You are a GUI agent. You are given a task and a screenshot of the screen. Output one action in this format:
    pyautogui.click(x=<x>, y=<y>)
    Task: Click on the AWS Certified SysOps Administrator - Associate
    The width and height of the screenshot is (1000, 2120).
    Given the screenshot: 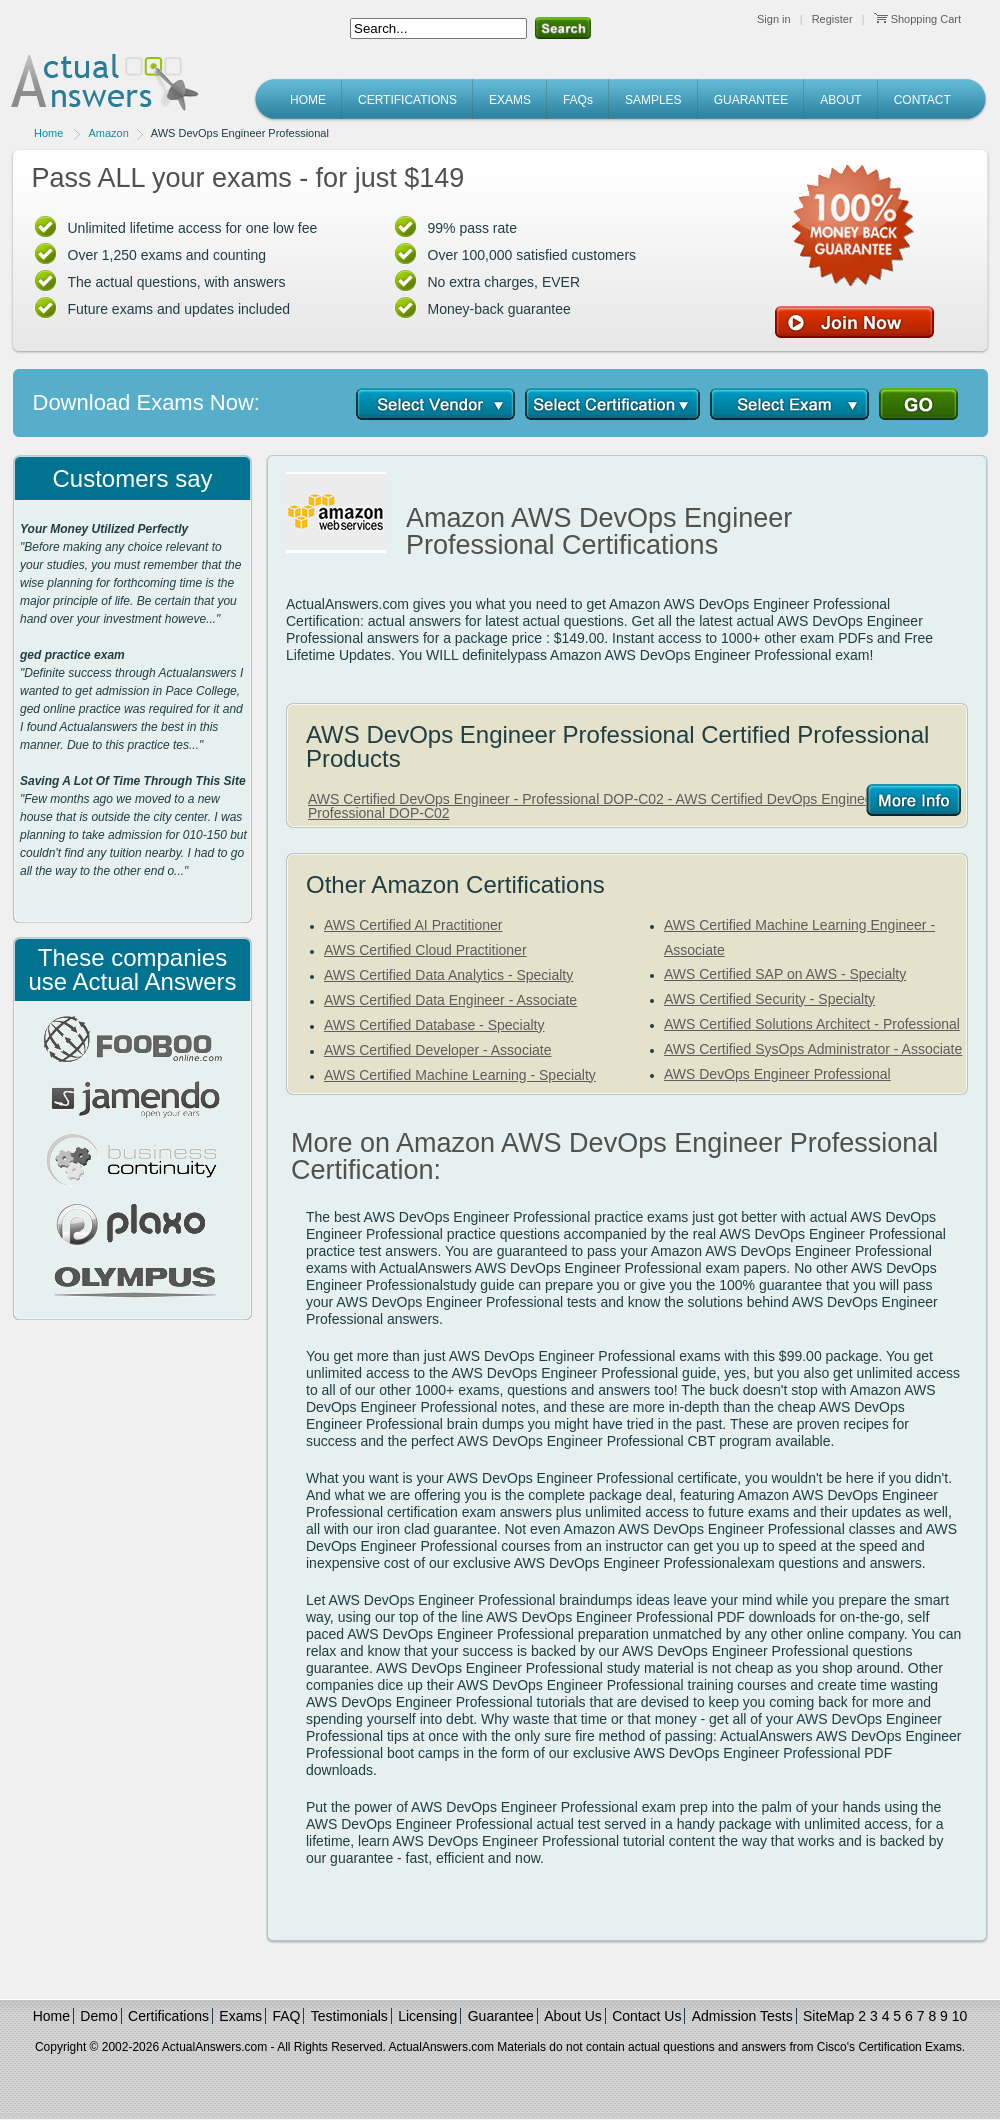 What is the action you would take?
    pyautogui.click(x=813, y=1049)
    